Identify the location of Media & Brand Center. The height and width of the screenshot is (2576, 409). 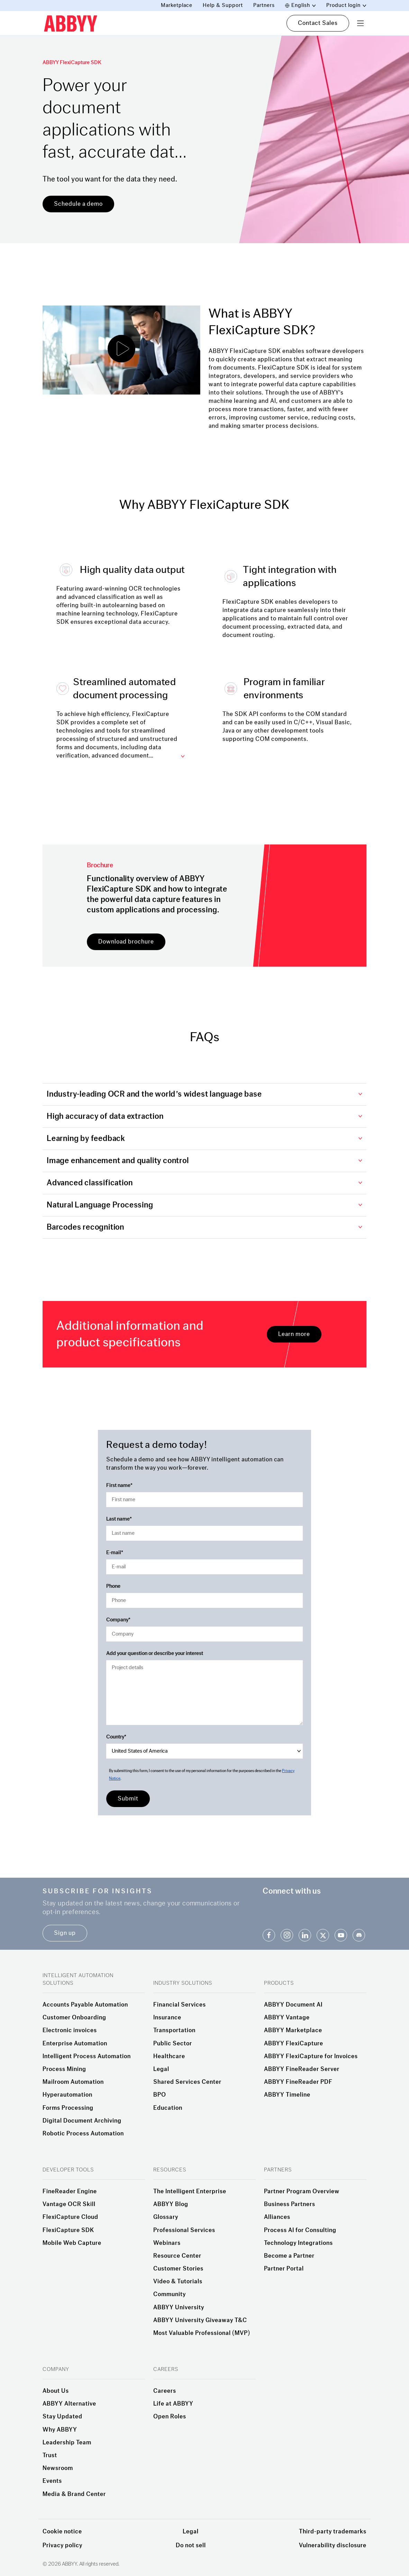
(74, 2494).